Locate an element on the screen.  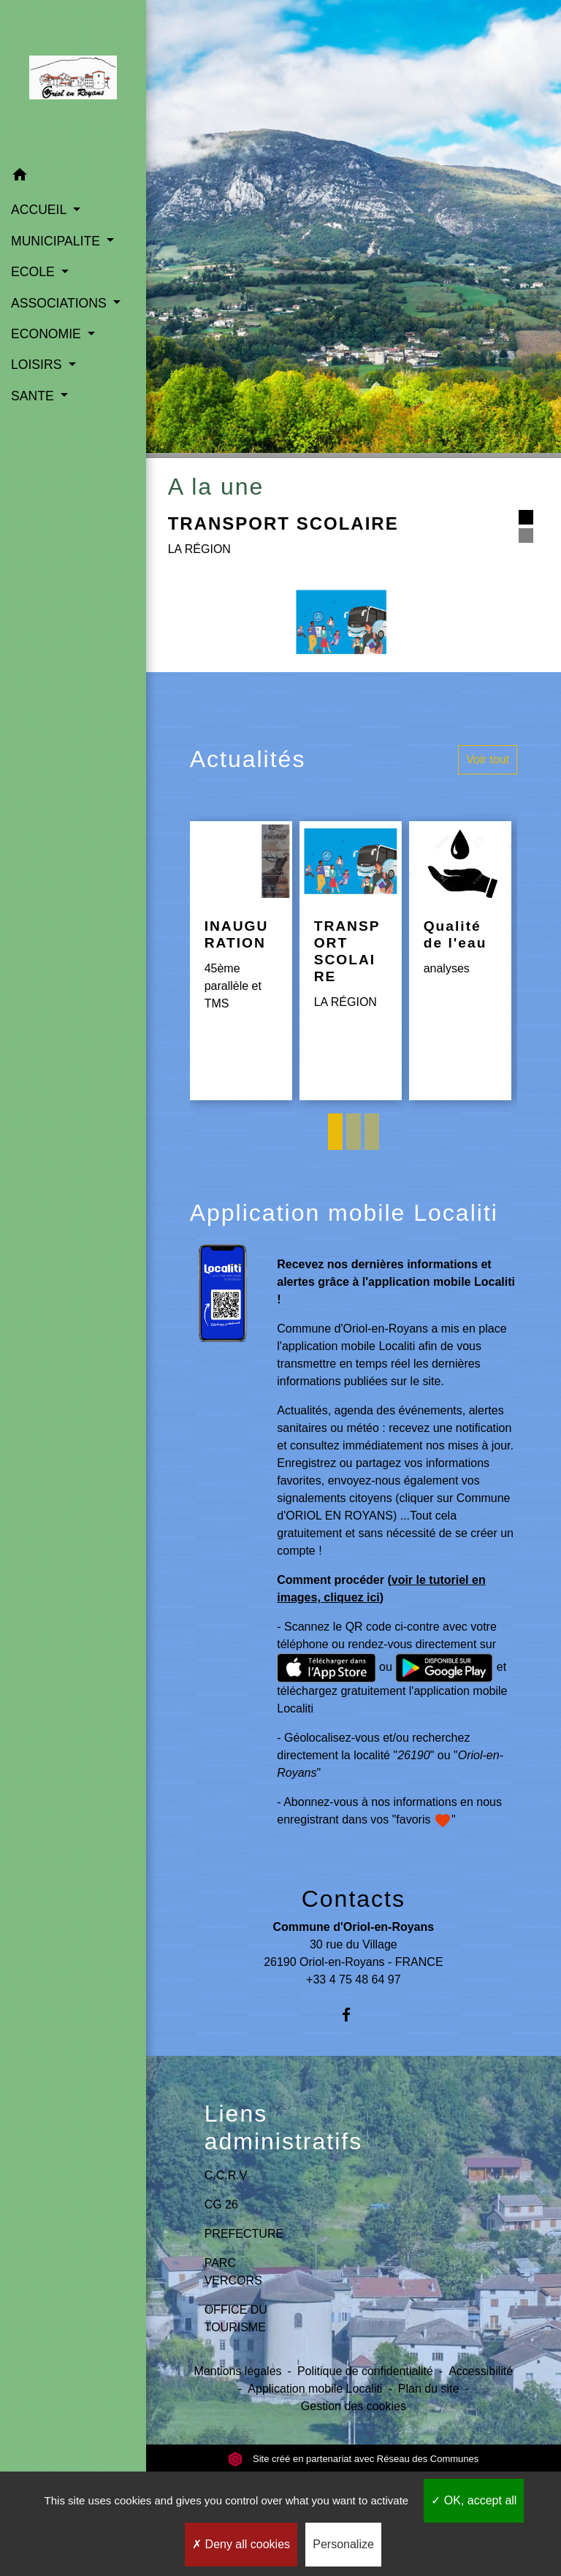
PARC VERCORS is located at coordinates (233, 2272).